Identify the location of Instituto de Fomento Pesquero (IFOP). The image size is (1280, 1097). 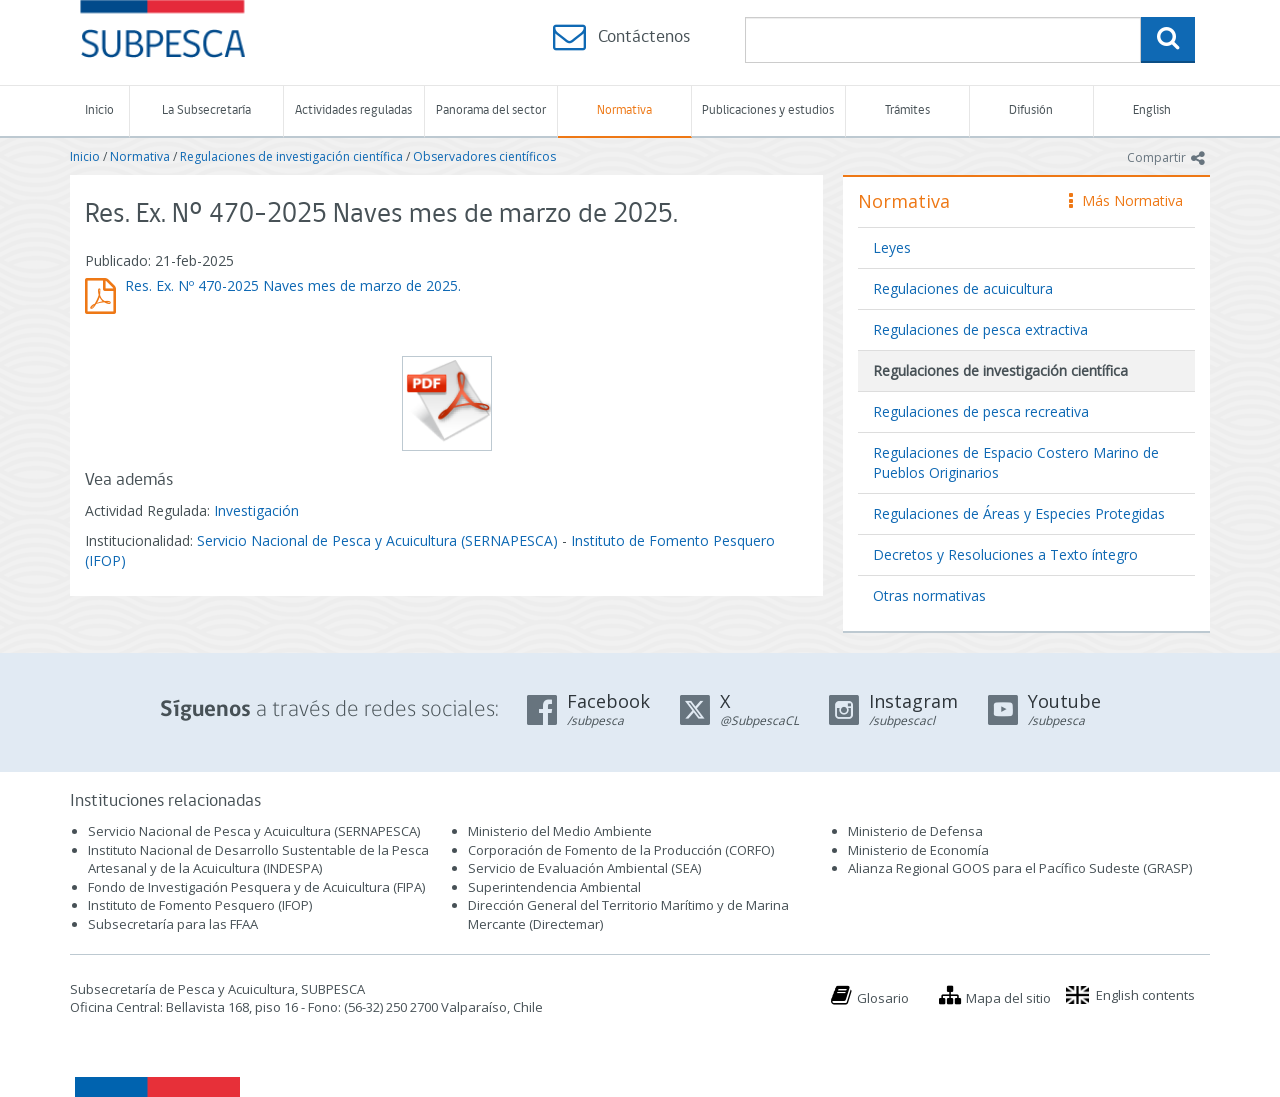
(200, 905).